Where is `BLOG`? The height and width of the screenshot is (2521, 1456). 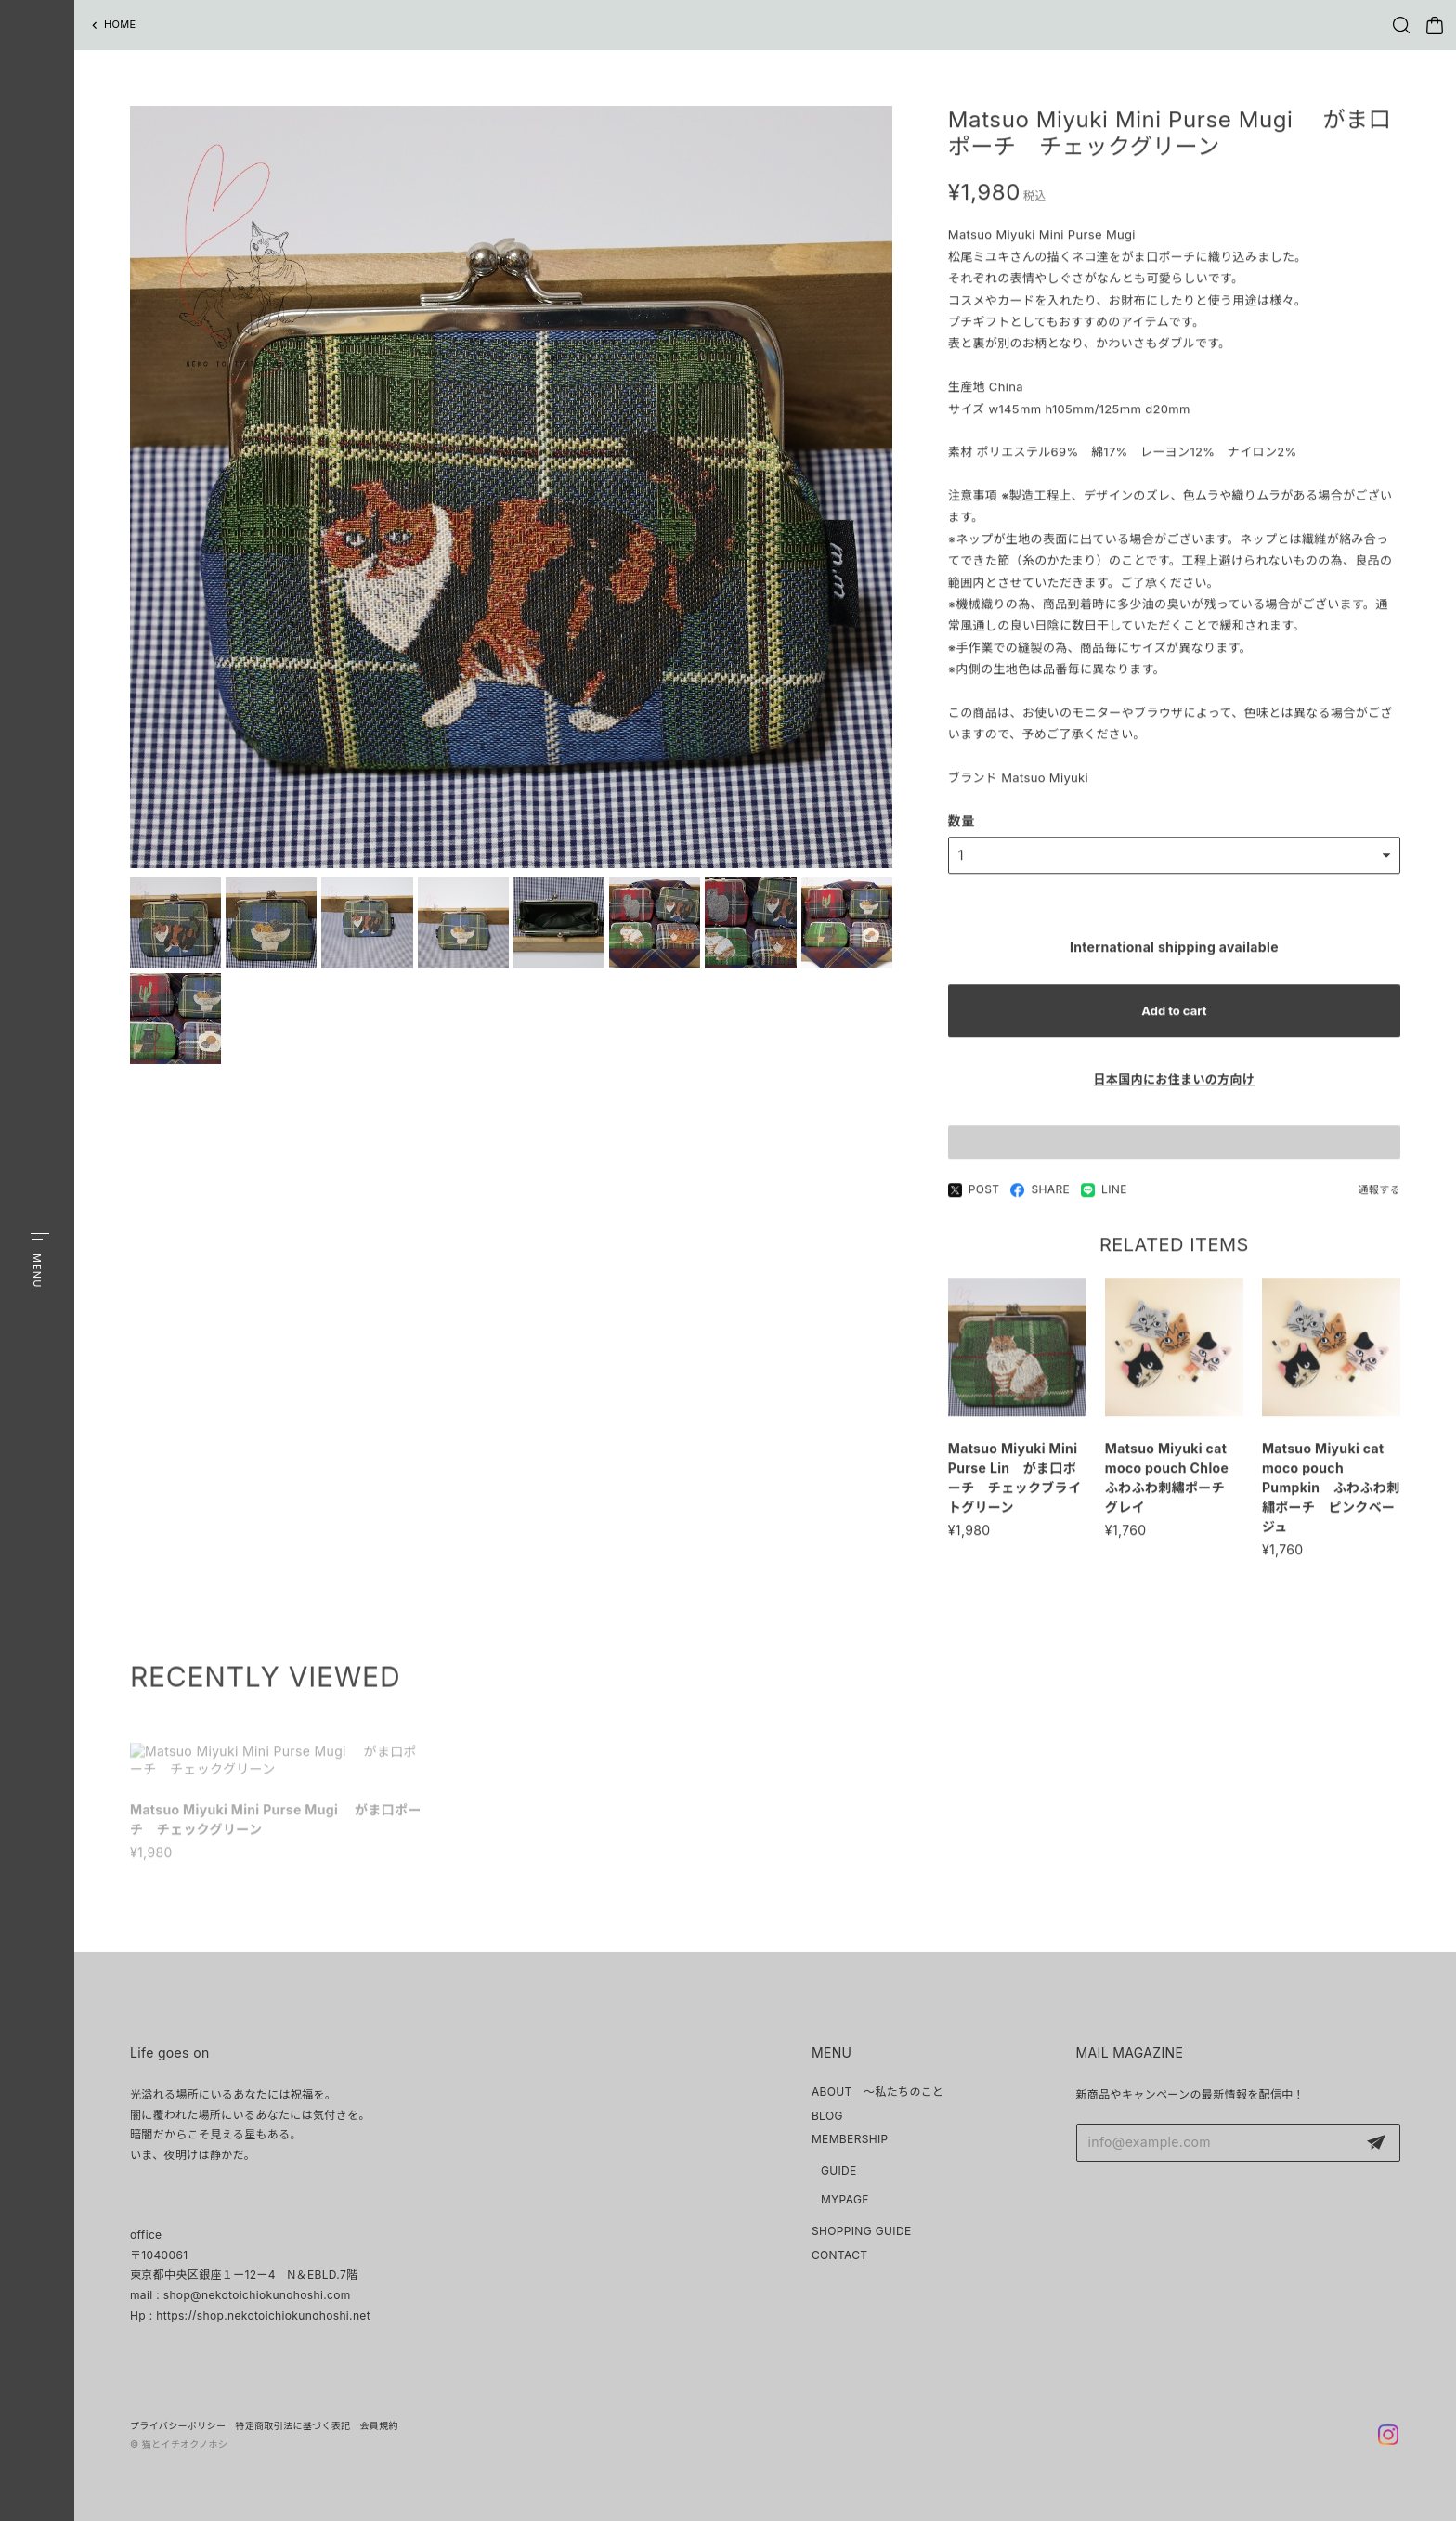 BLOG is located at coordinates (827, 2116).